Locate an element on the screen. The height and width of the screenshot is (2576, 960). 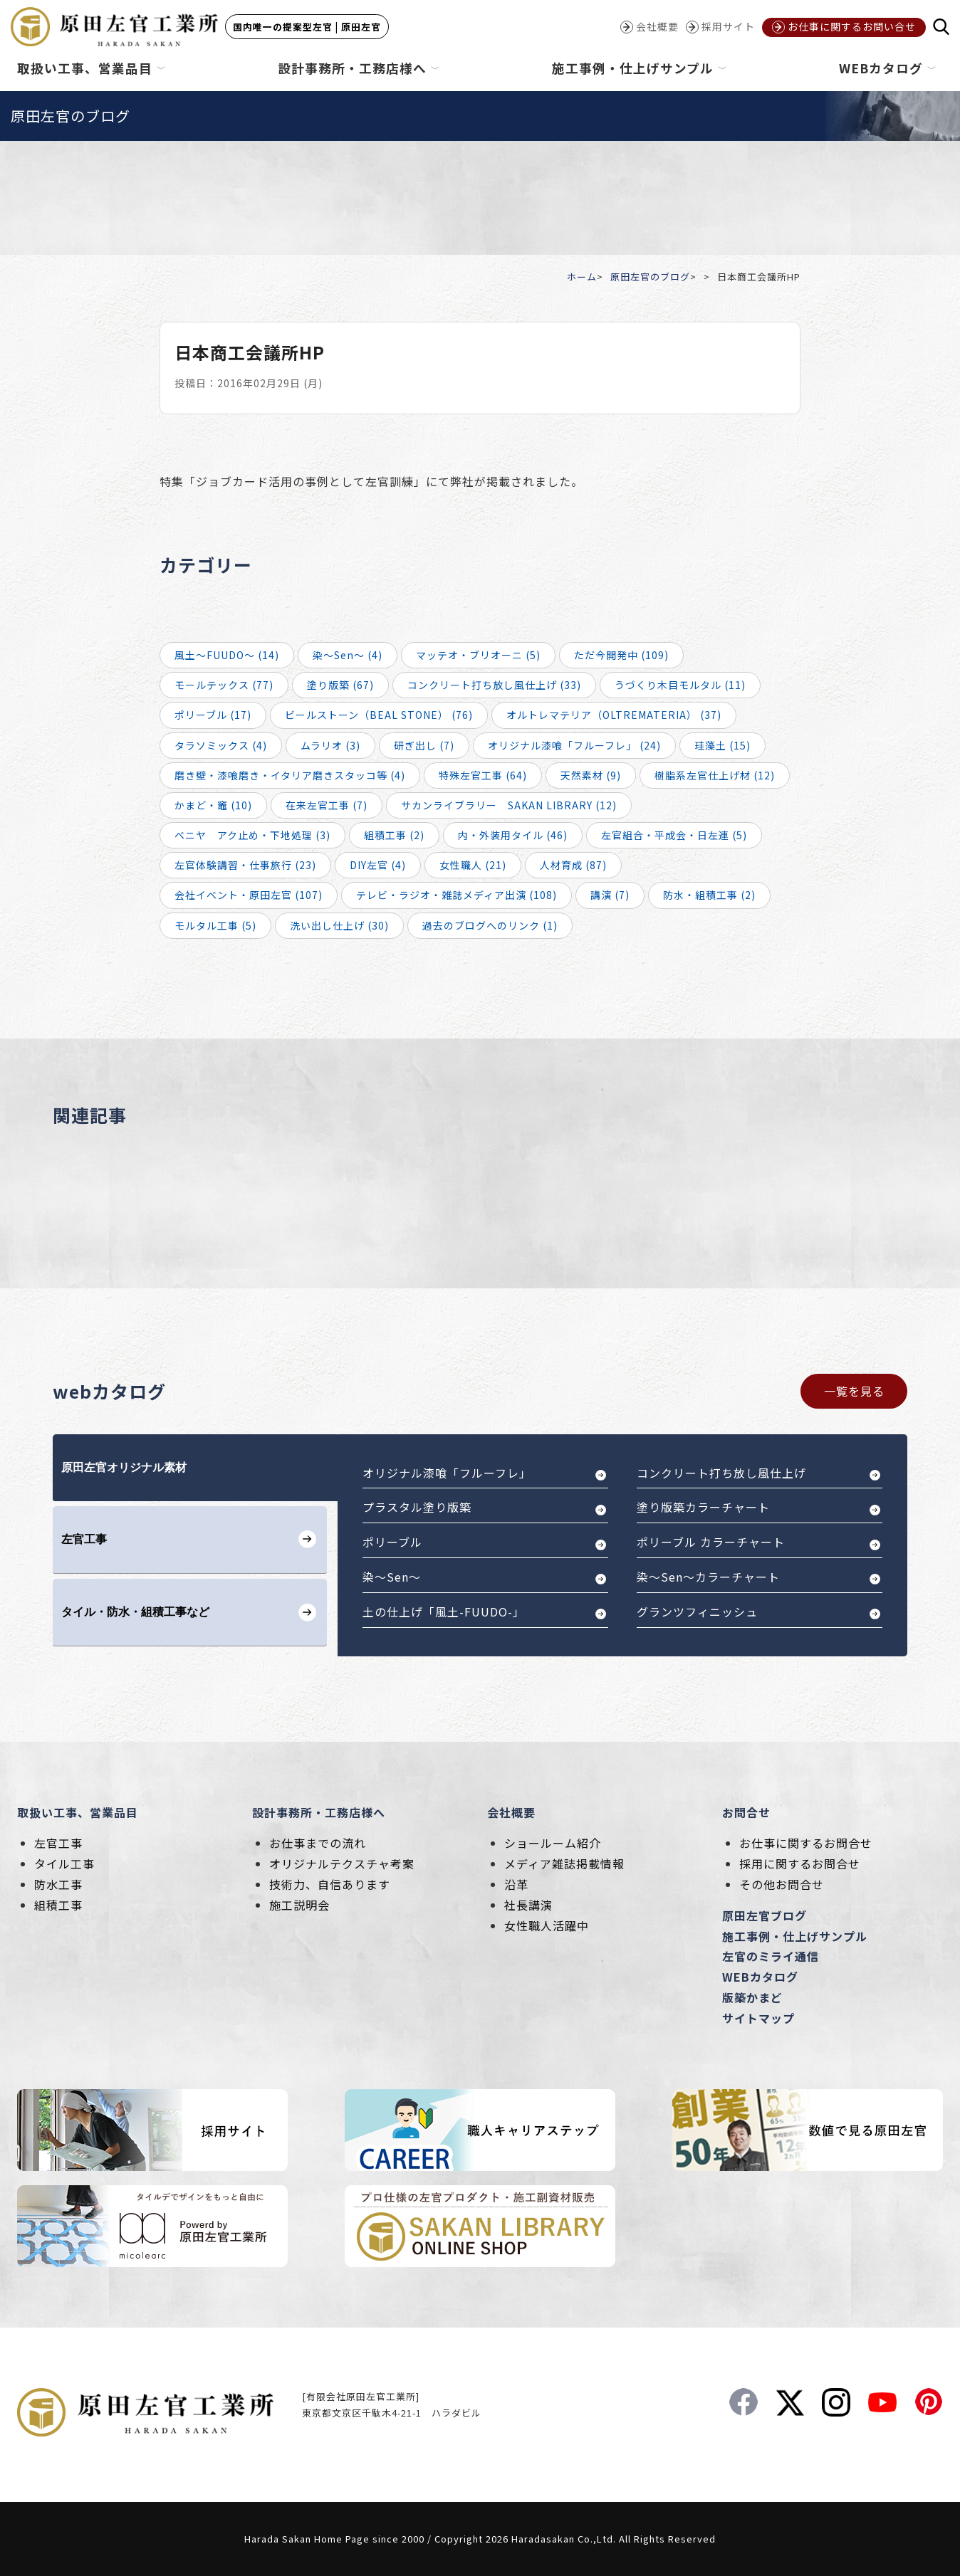
組積工事 (2) is located at coordinates (394, 835).